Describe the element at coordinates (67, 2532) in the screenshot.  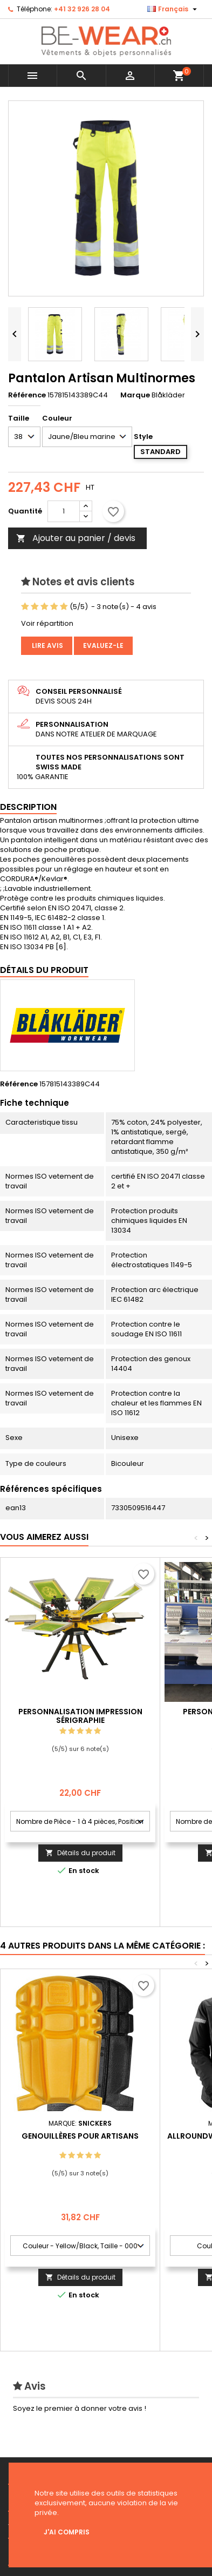
I see `J'ai compris` at that location.